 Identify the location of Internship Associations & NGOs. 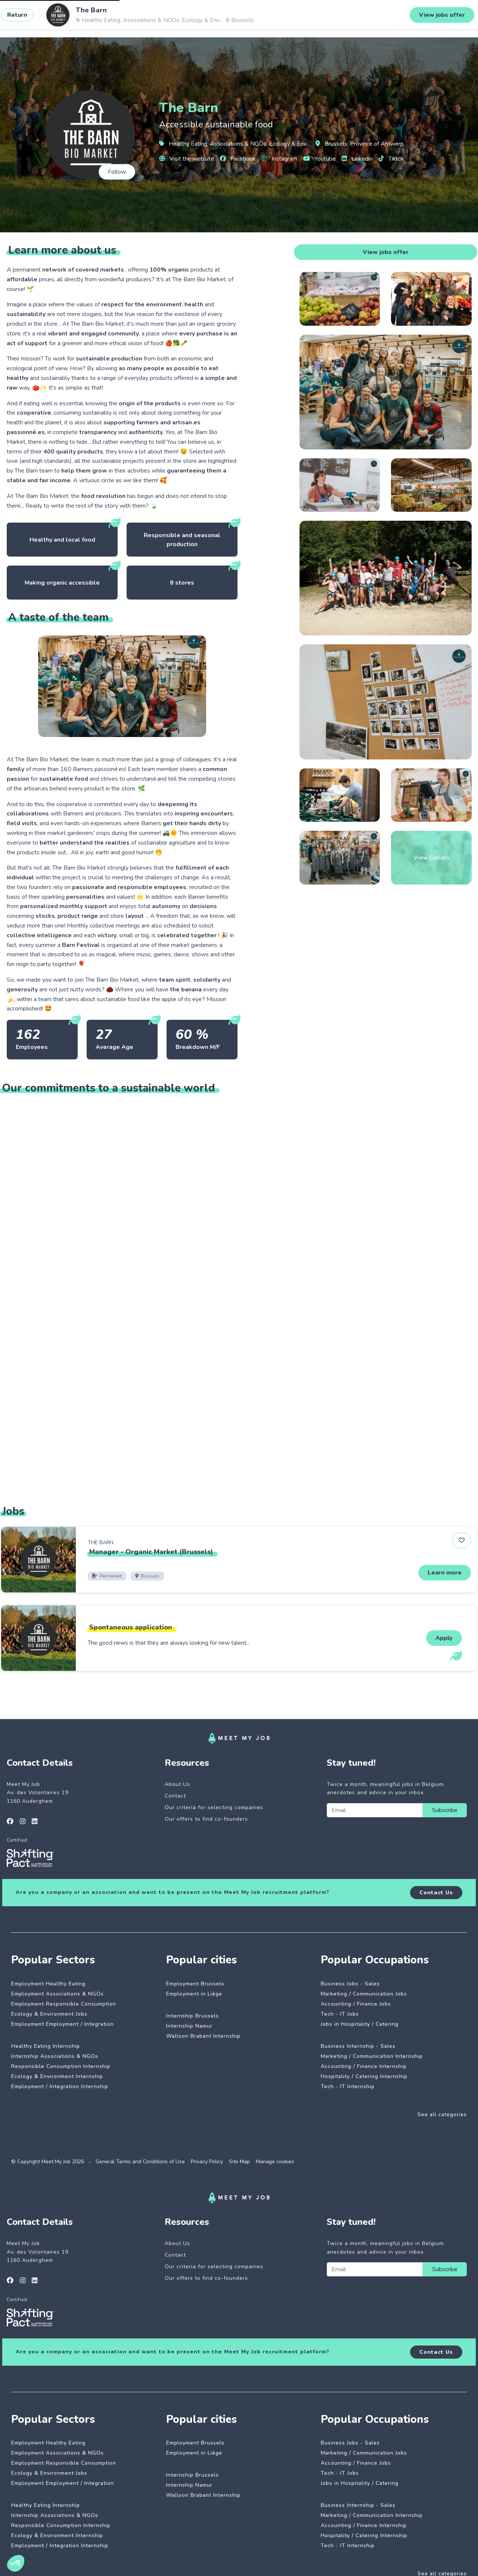
(54, 2056).